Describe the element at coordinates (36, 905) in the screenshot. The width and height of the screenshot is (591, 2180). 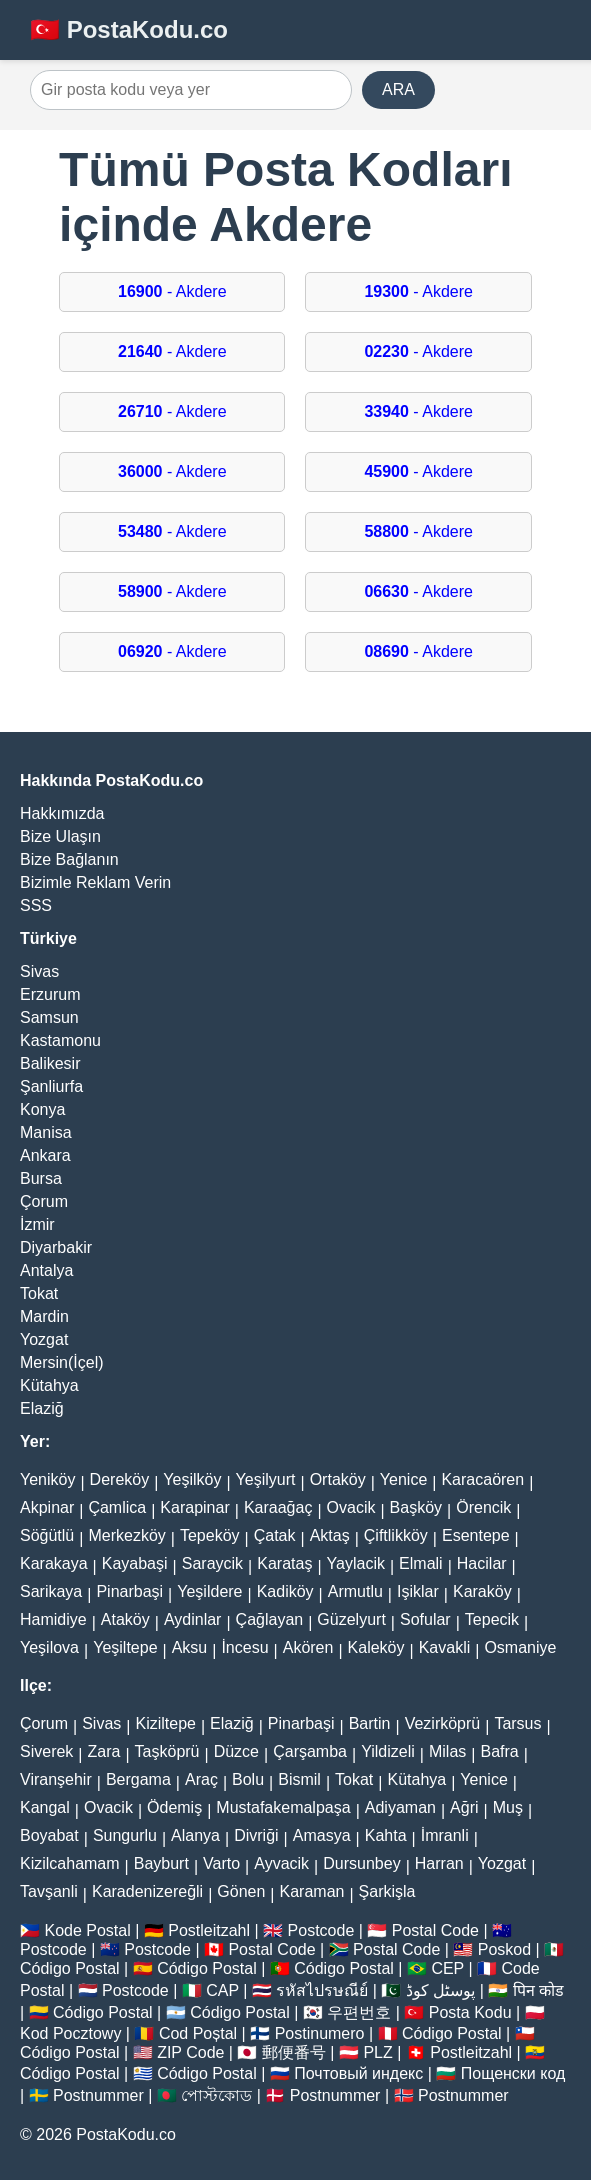
I see `SSS` at that location.